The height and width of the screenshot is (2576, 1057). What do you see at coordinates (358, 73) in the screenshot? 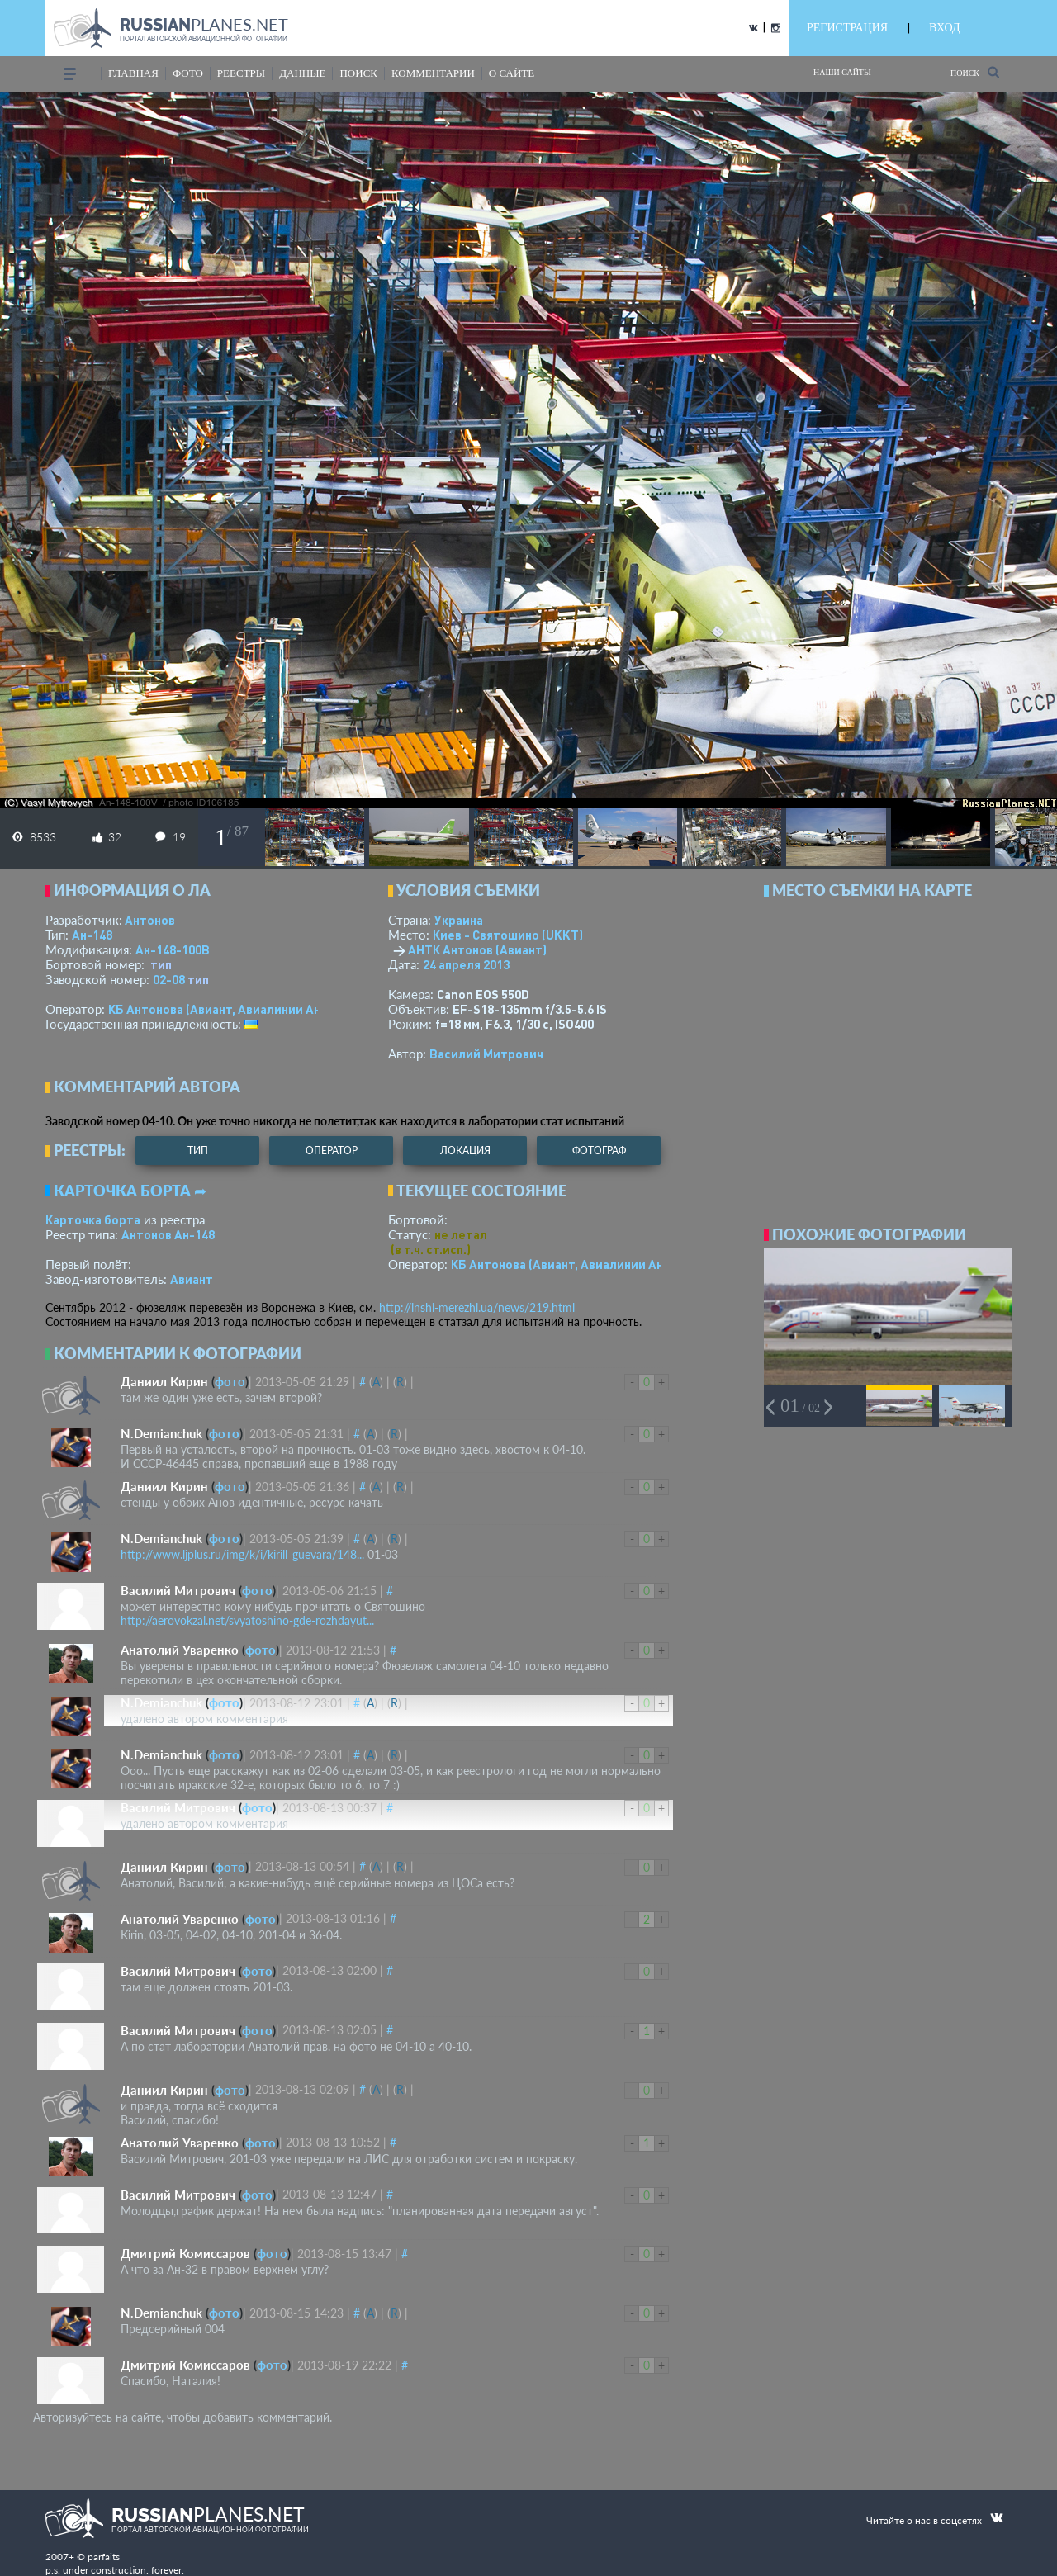
I see `поиск` at bounding box center [358, 73].